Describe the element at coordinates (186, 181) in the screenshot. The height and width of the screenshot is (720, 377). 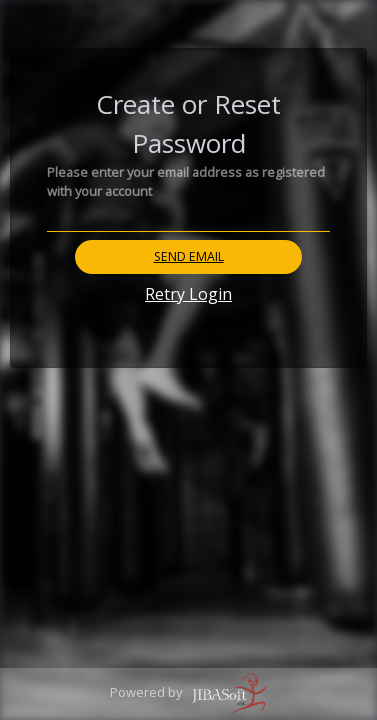
I see `Please enter your email address as registered with your account` at that location.